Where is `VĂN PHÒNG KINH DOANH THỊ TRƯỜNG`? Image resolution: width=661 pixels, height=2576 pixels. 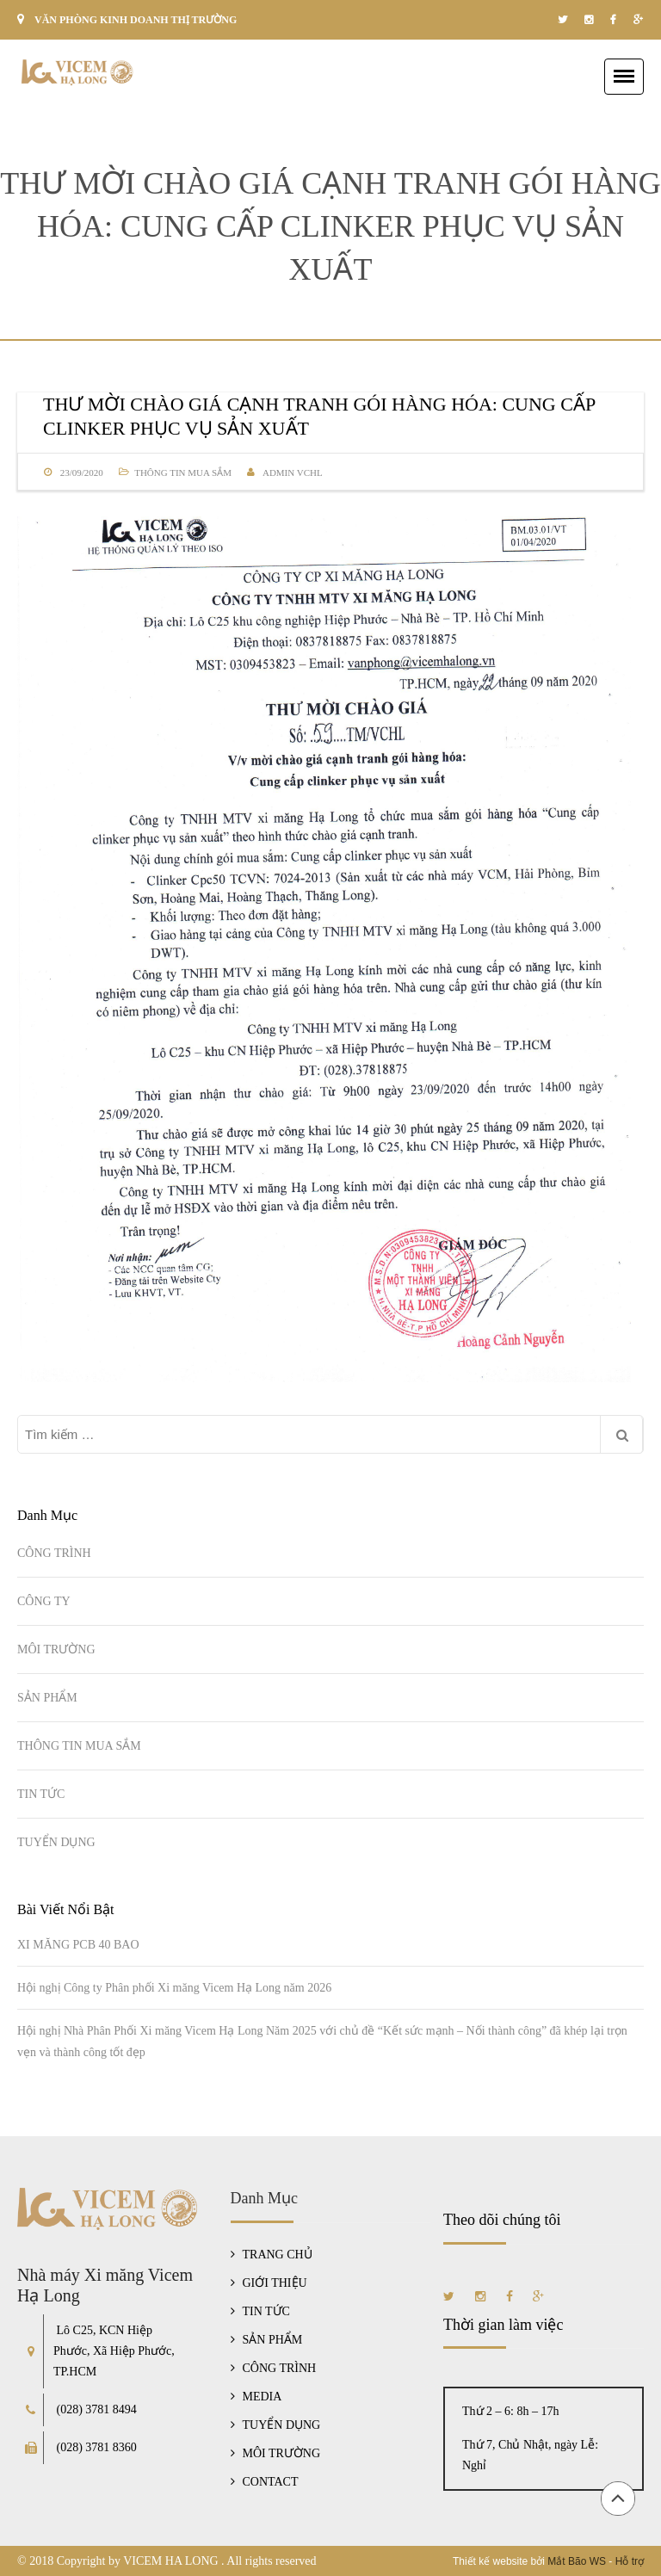
VĂN PHÒNG KINH DOANH THỊ TRƯỜNG is located at coordinates (135, 20).